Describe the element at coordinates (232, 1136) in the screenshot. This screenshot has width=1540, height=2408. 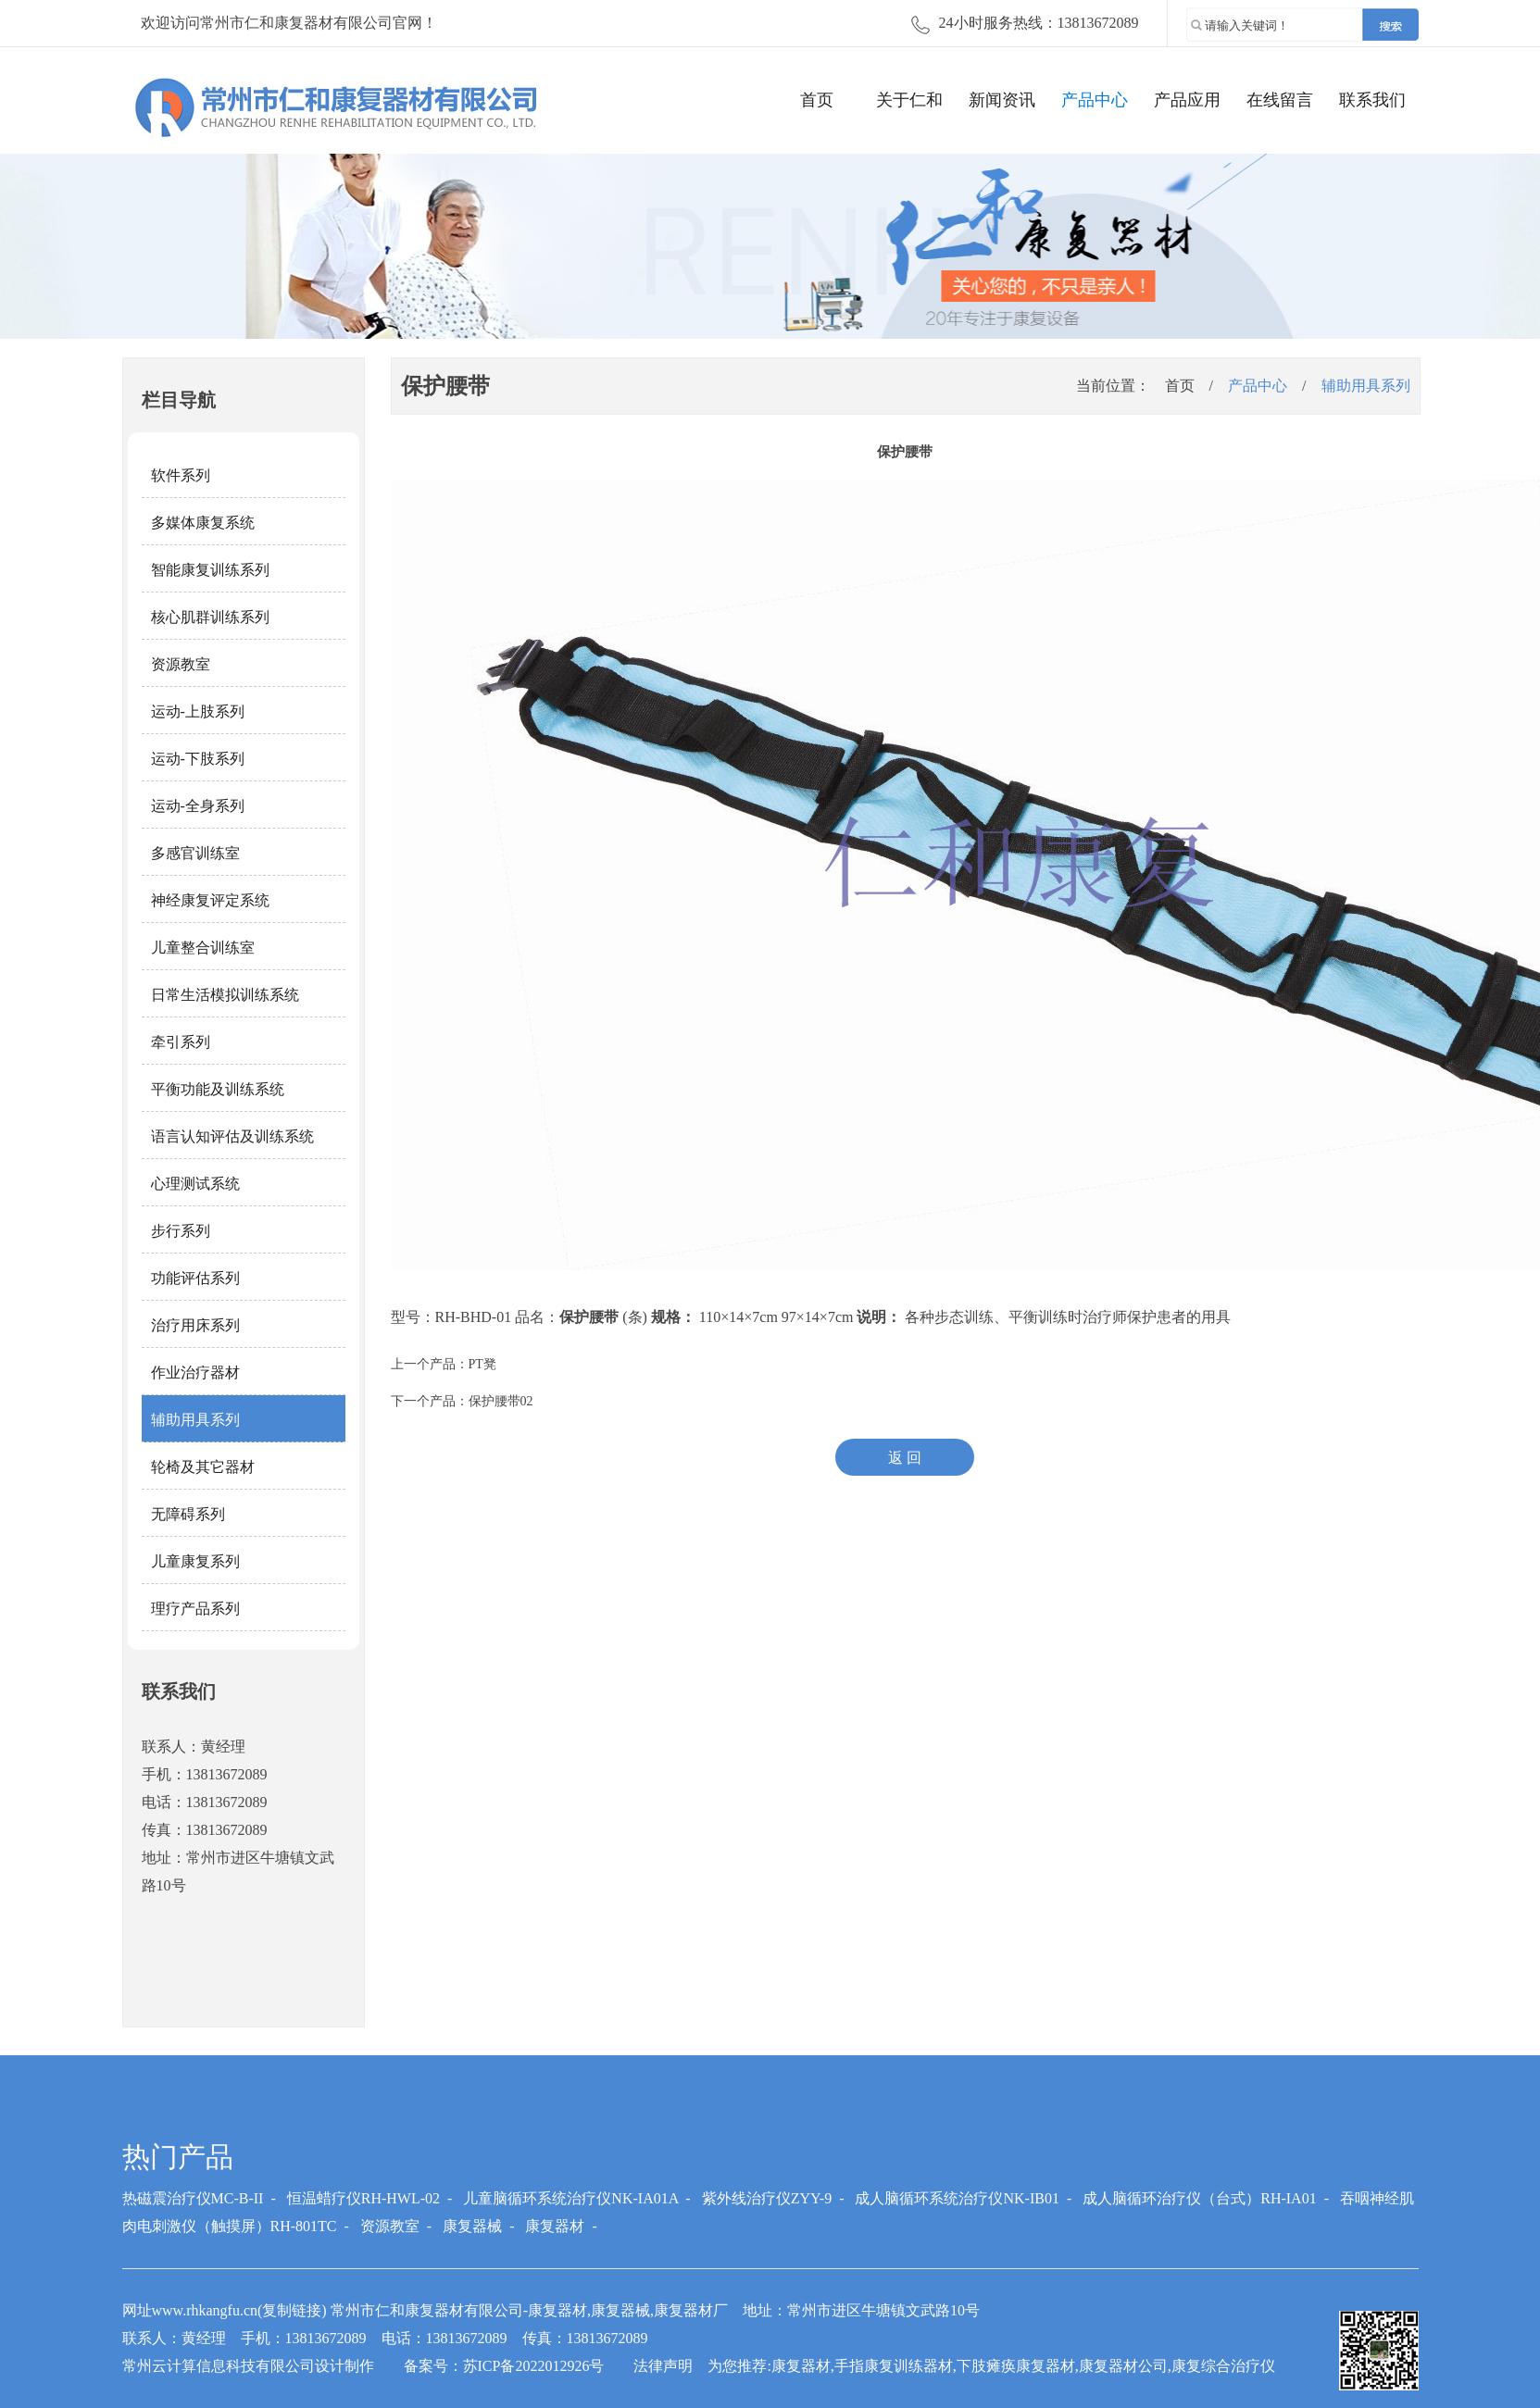
I see `语言认知评估及训练系统` at that location.